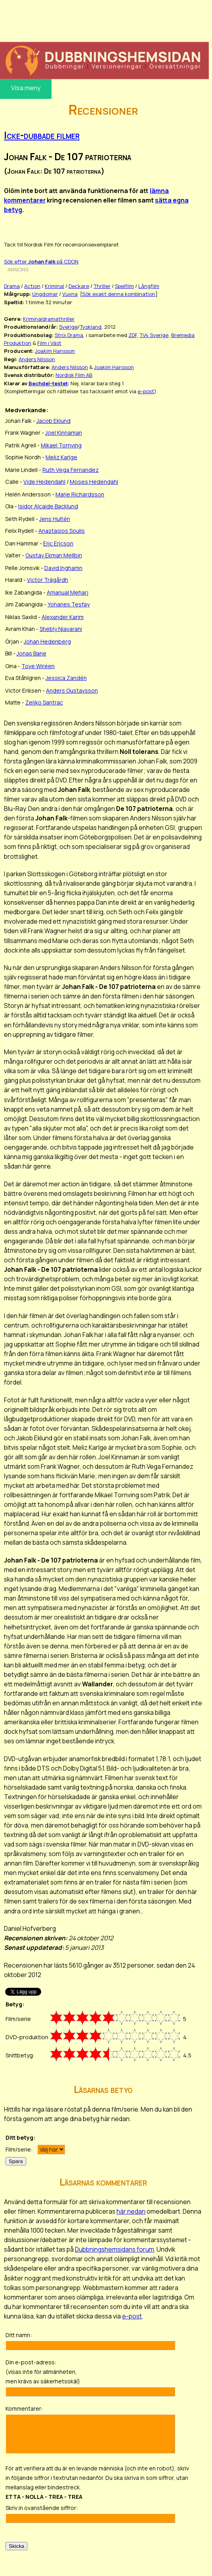 The image size is (212, 2576). Describe the element at coordinates (103, 2089) in the screenshot. I see `Läsarnas betyg` at that location.